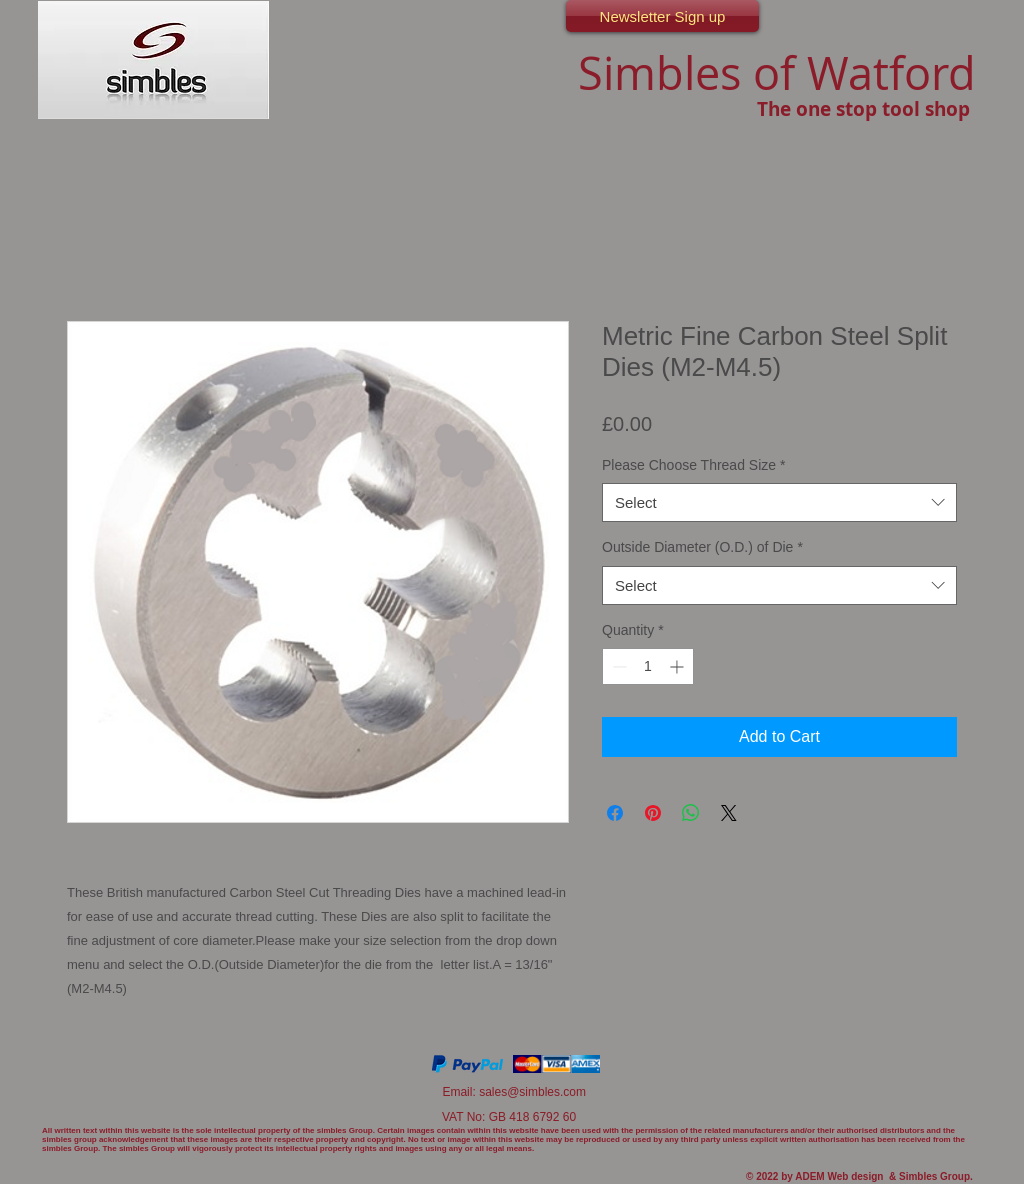 The width and height of the screenshot is (1024, 1184). What do you see at coordinates (648, 666) in the screenshot?
I see `[spinbutton]` at bounding box center [648, 666].